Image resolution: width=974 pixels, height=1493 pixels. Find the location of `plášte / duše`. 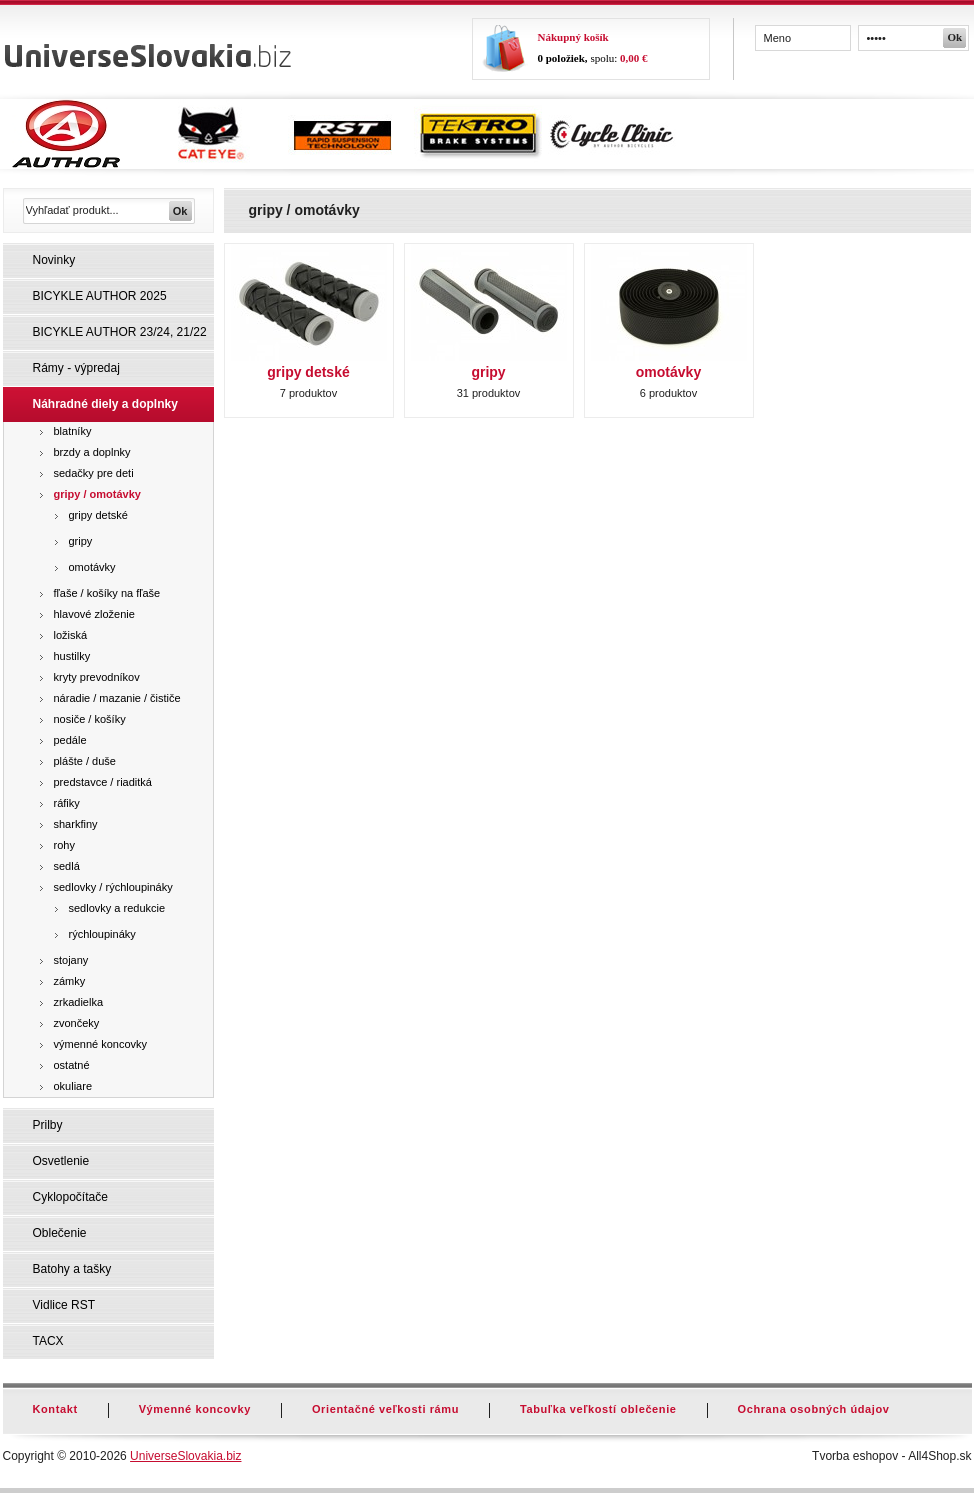

plášte / duše is located at coordinates (85, 761).